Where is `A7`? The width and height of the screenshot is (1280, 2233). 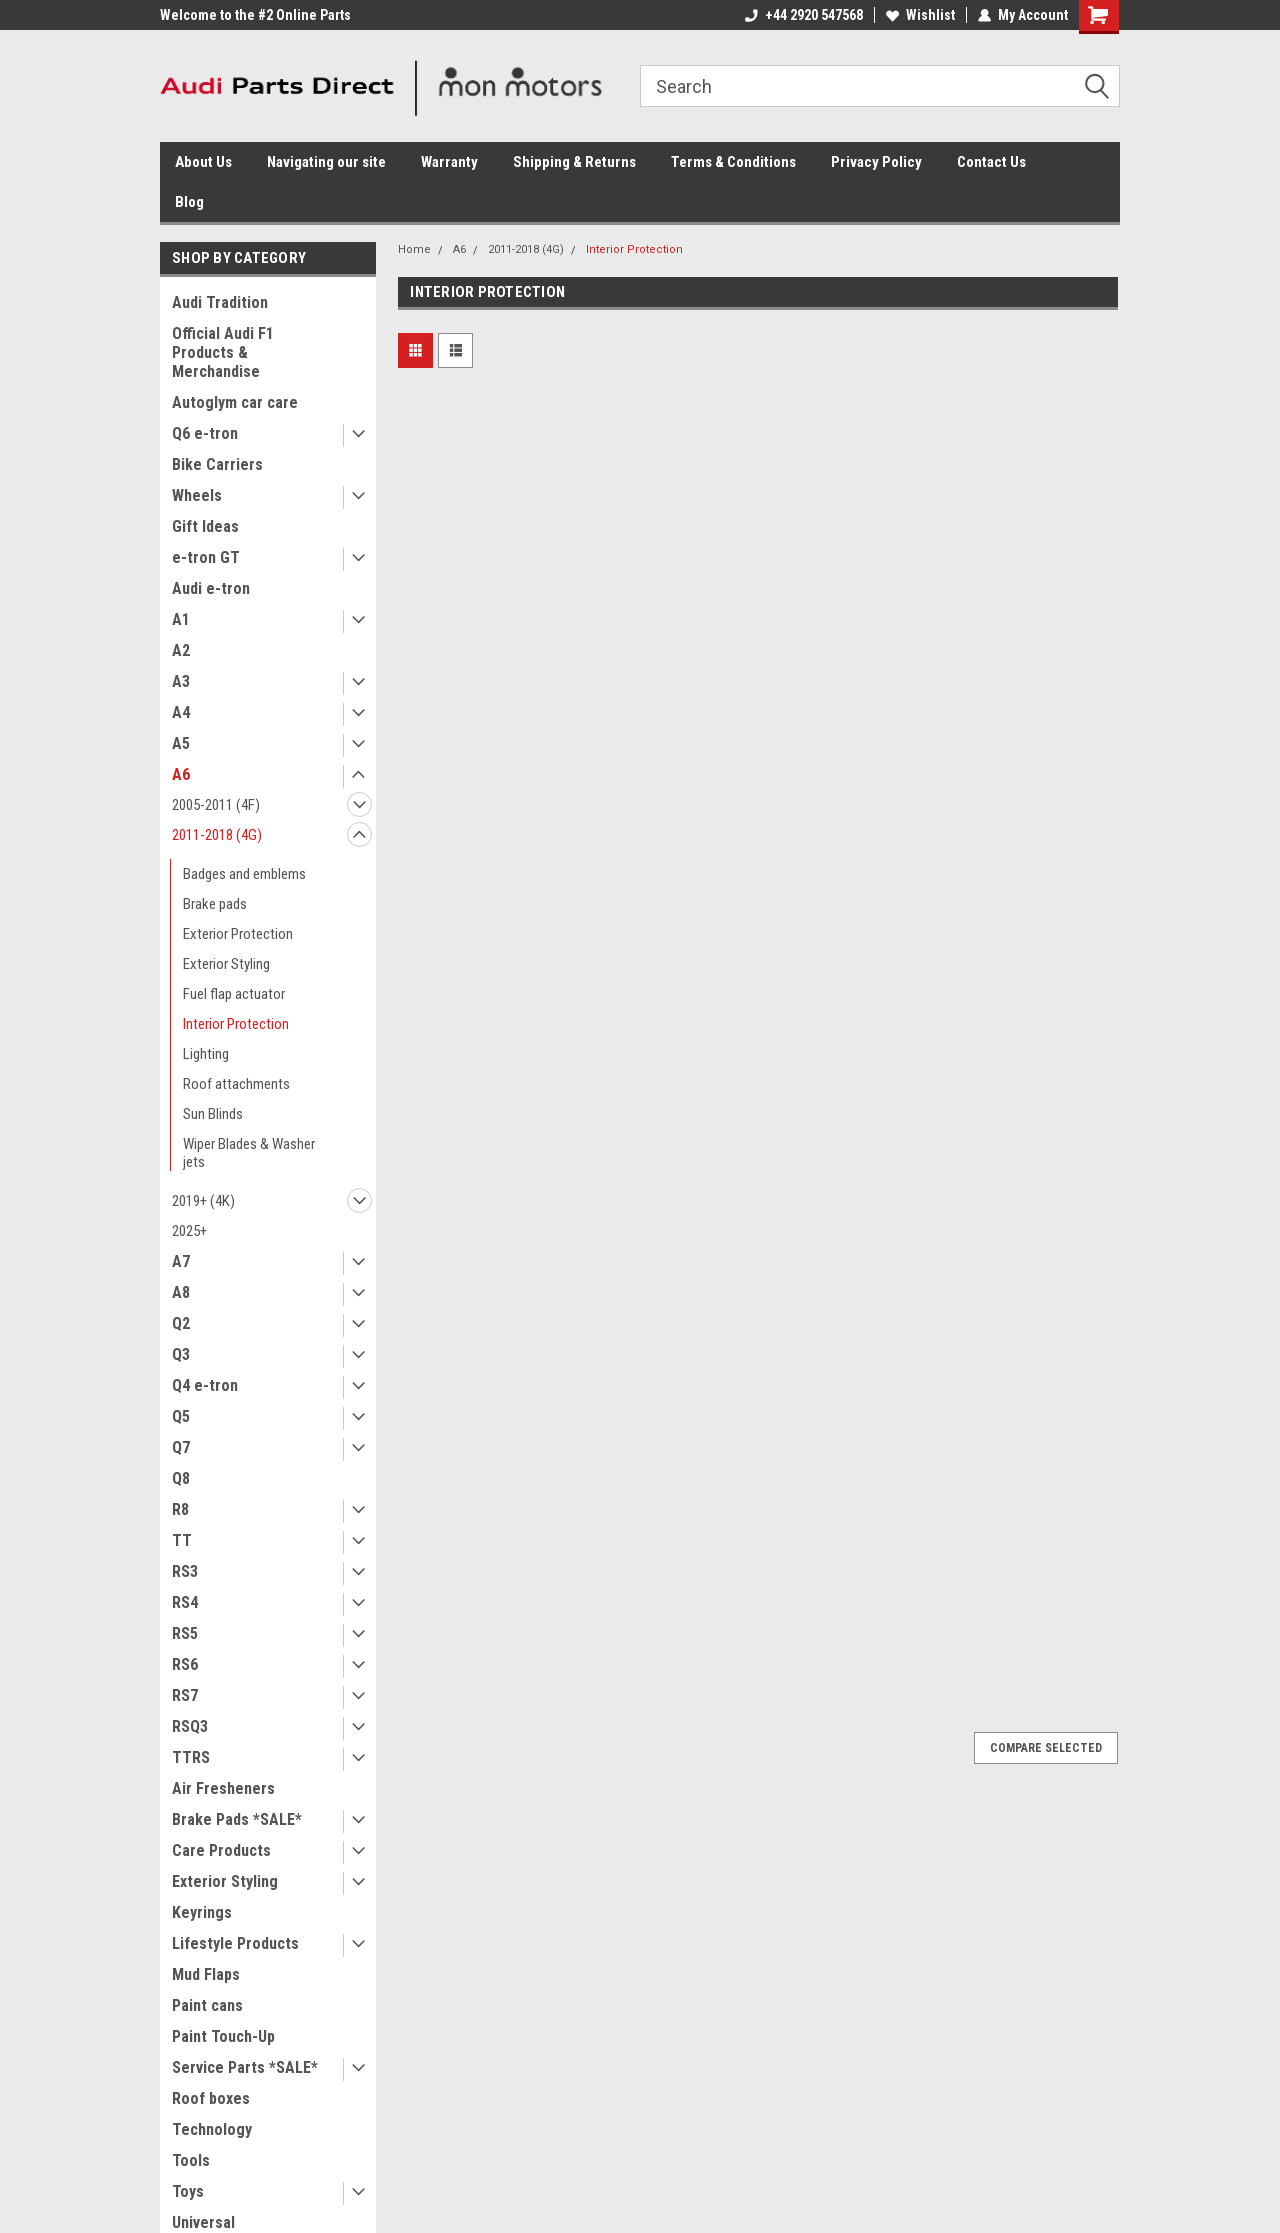 A7 is located at coordinates (181, 1261).